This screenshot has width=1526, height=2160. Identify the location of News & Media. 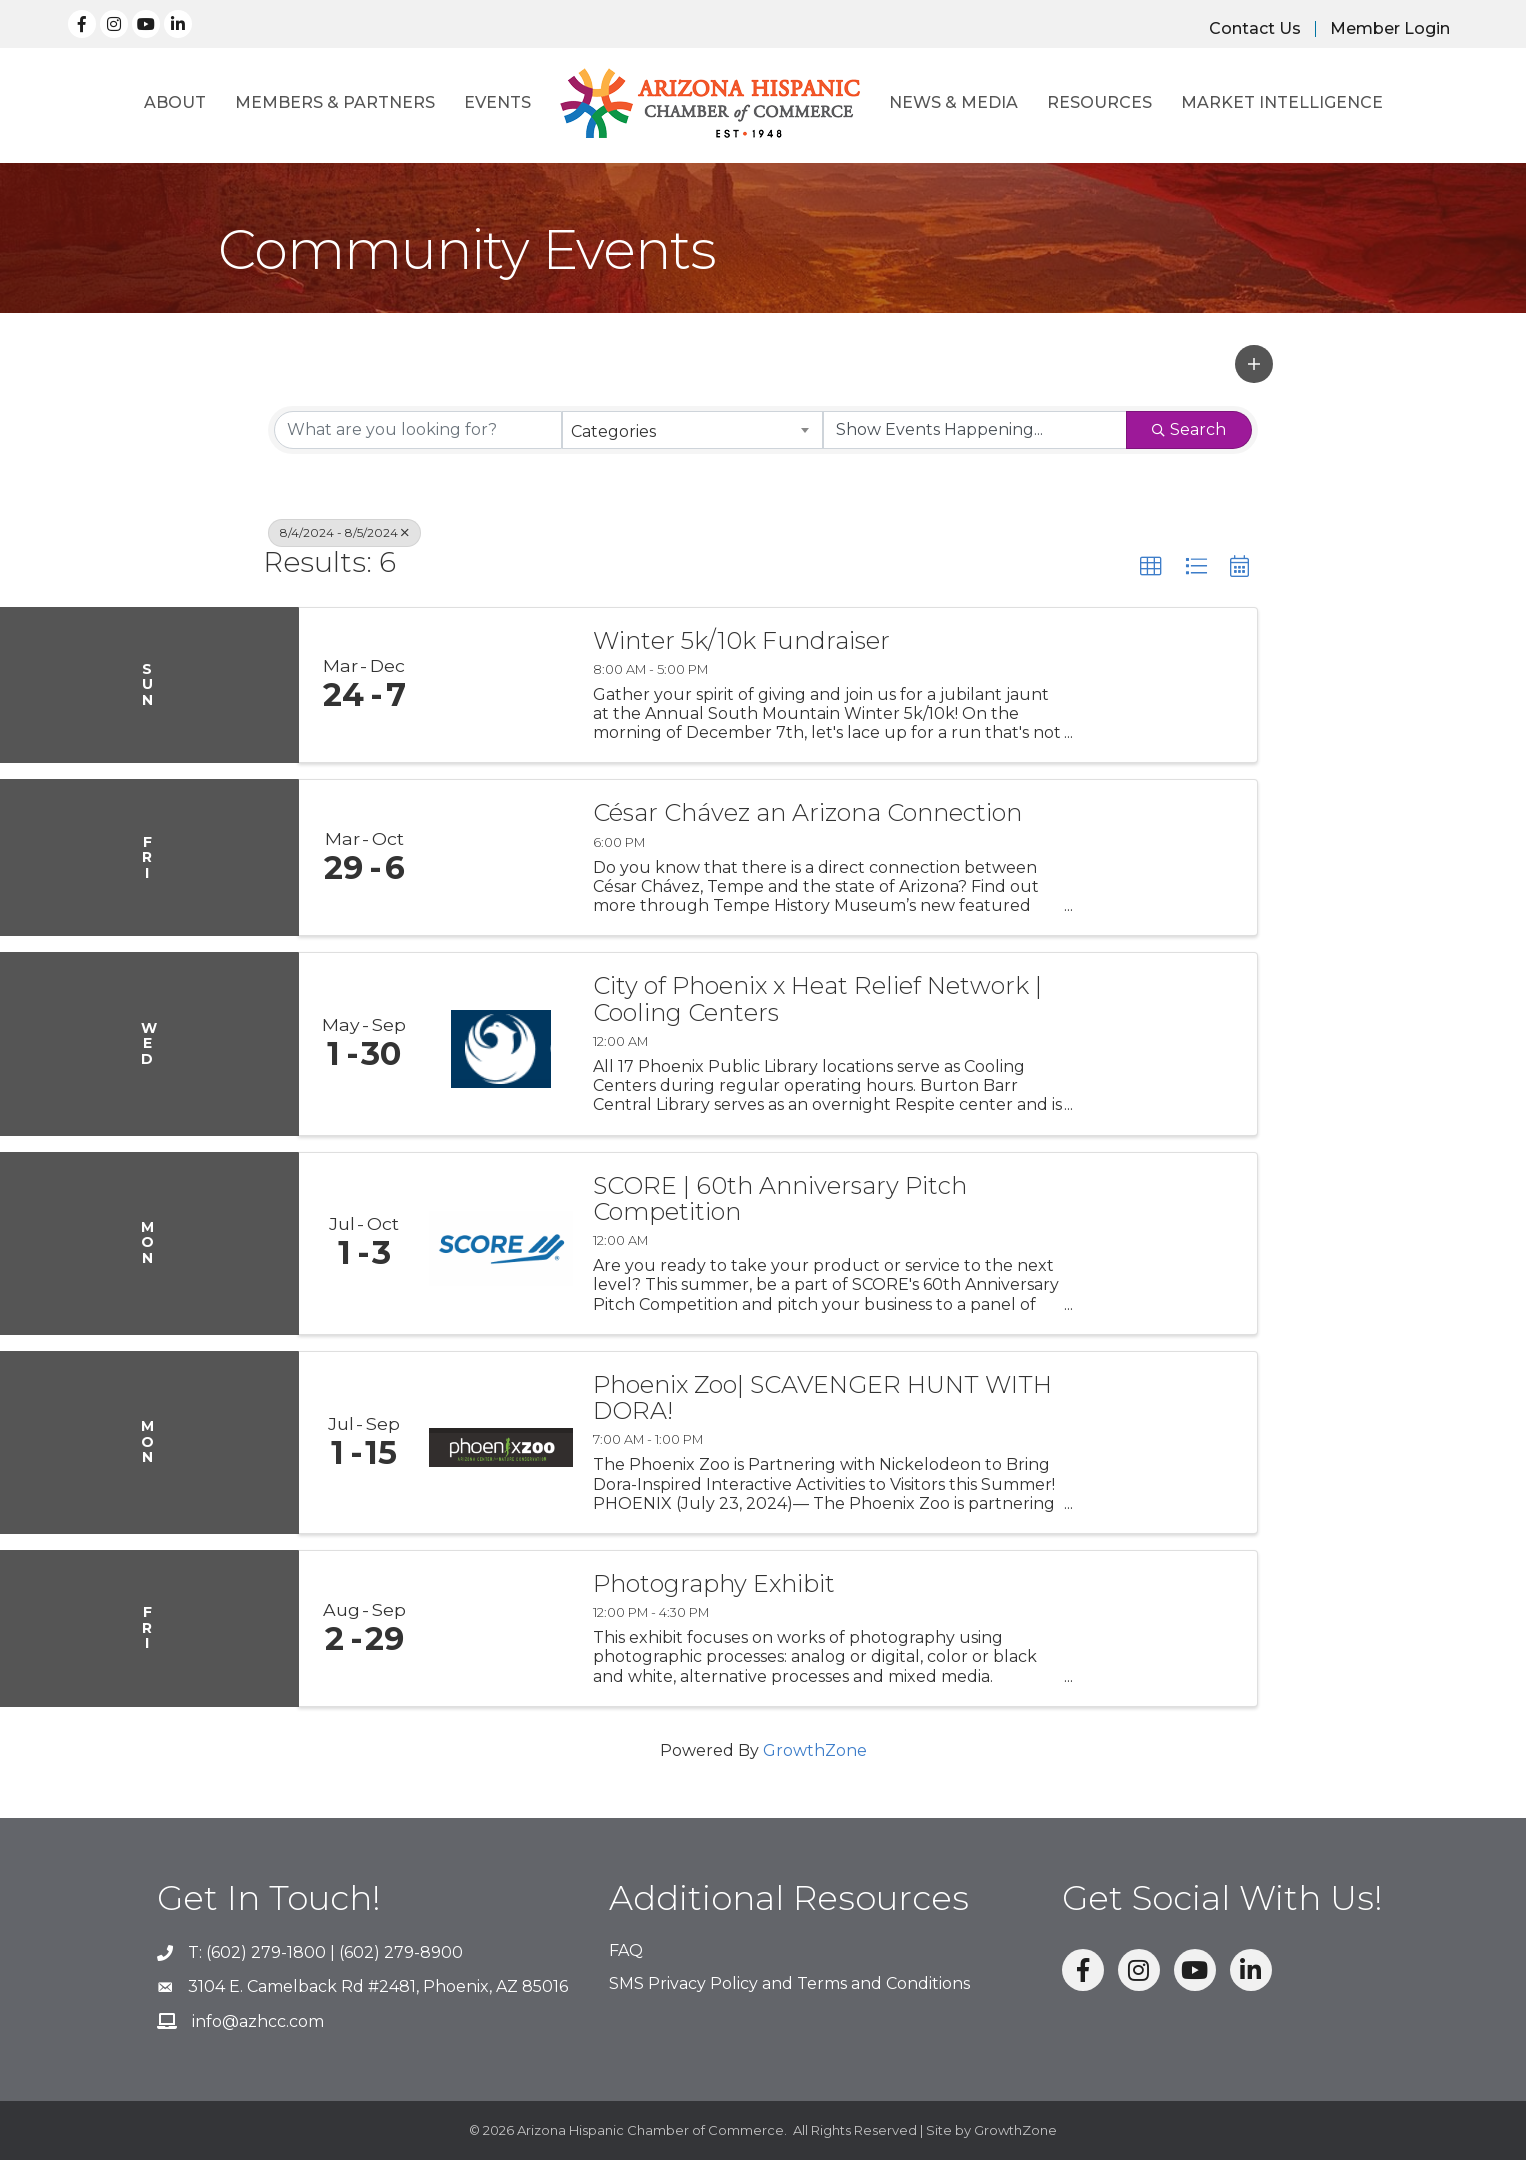
(953, 102).